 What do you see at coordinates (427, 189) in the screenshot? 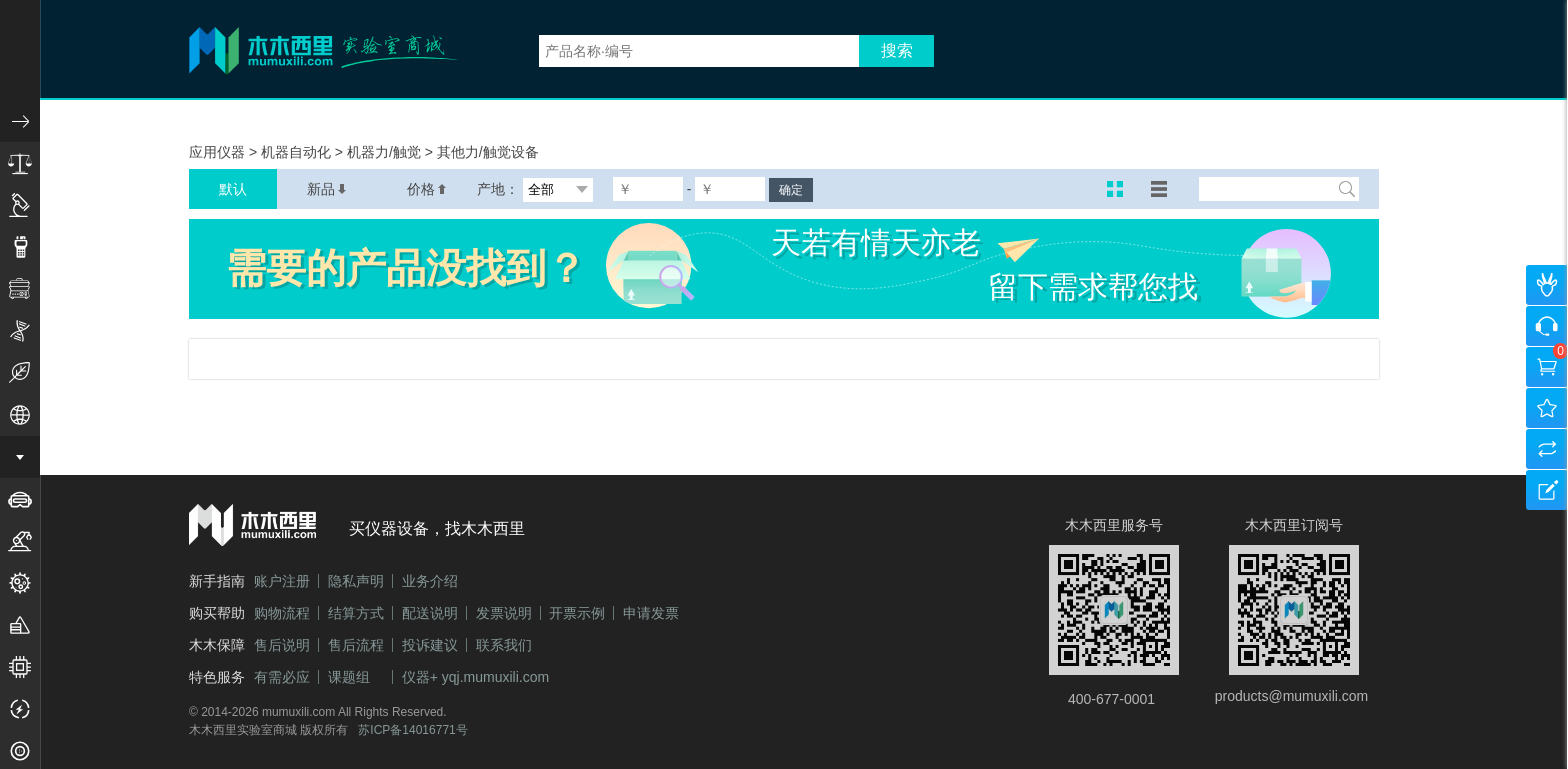
I see `价格` at bounding box center [427, 189].